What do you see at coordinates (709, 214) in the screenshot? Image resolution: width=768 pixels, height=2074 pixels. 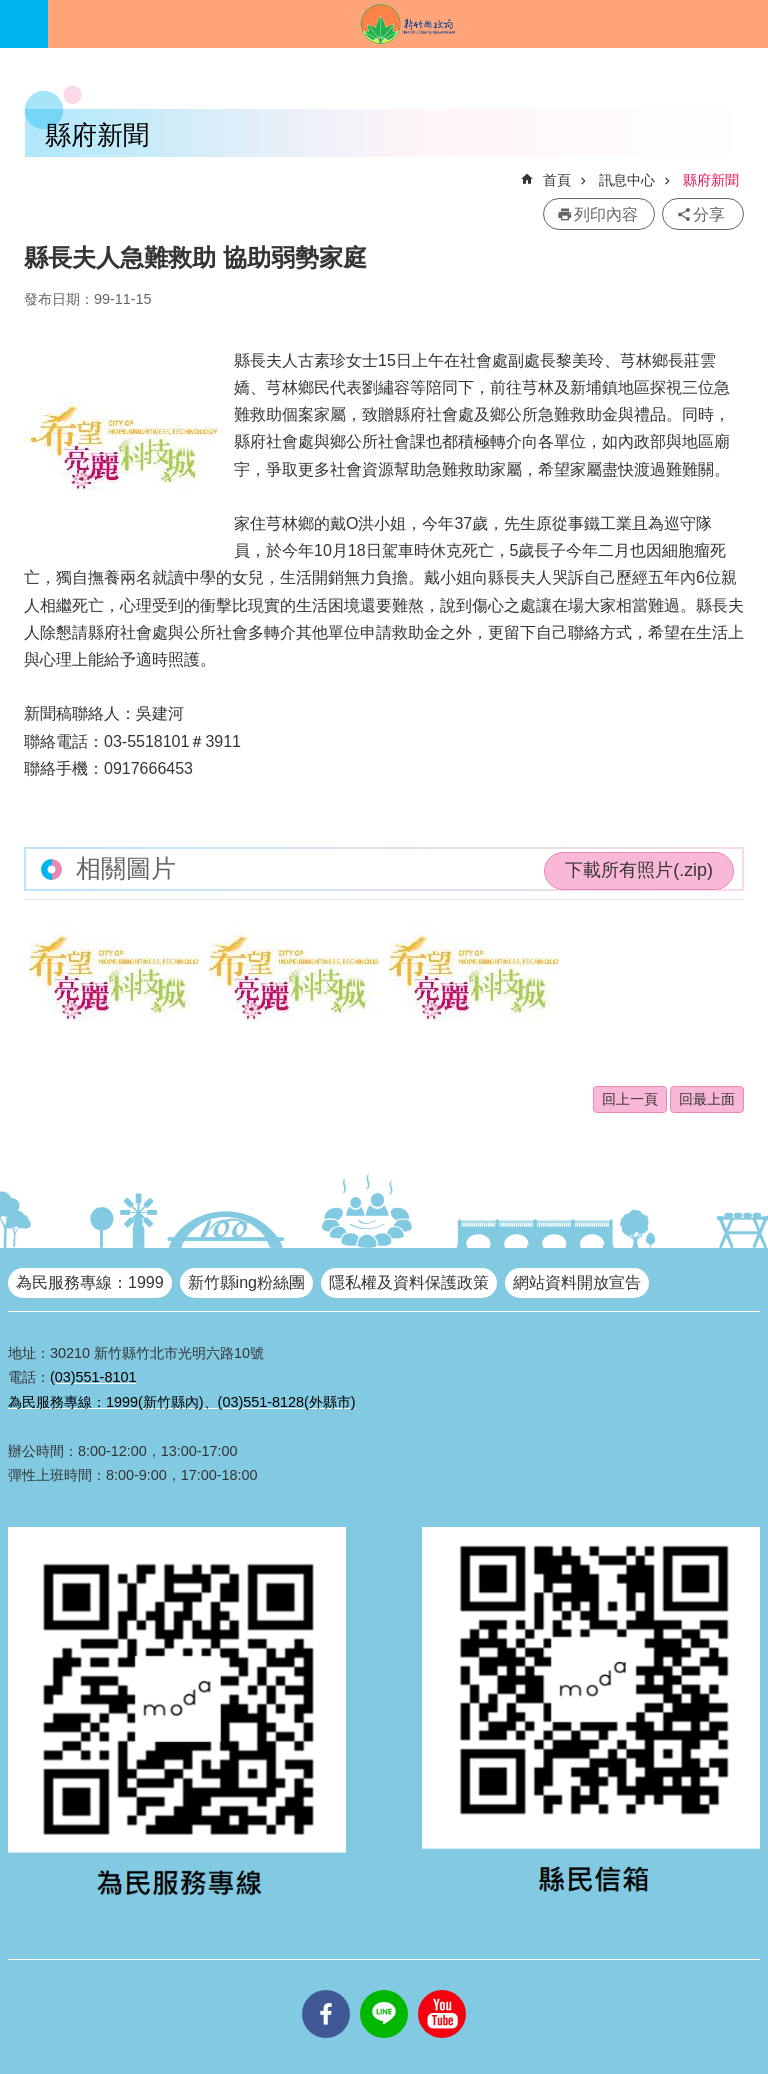 I see `分享` at bounding box center [709, 214].